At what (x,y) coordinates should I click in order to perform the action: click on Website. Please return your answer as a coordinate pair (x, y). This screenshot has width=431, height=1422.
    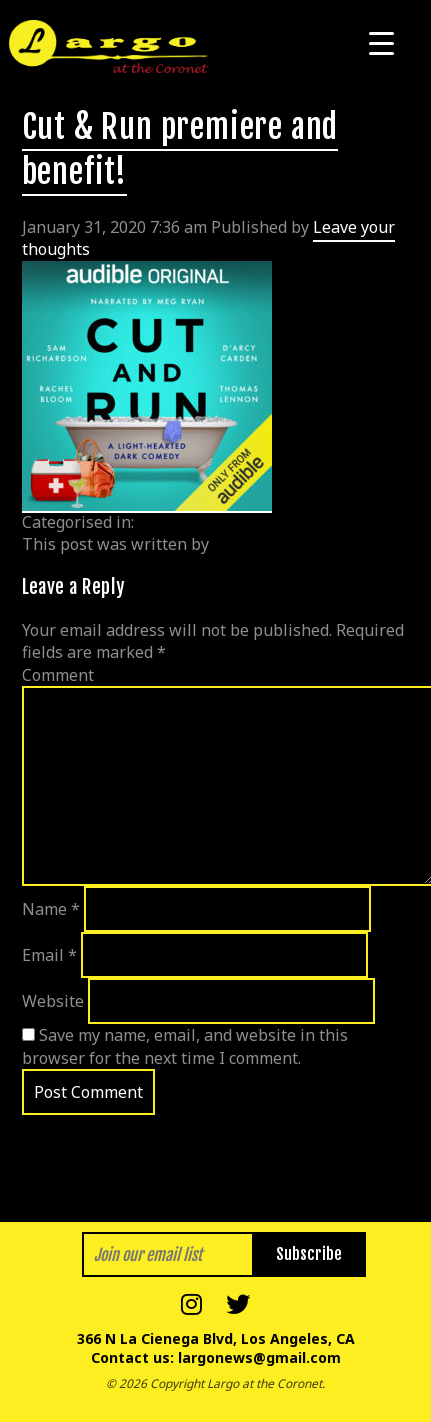
    Looking at the image, I should click on (53, 1001).